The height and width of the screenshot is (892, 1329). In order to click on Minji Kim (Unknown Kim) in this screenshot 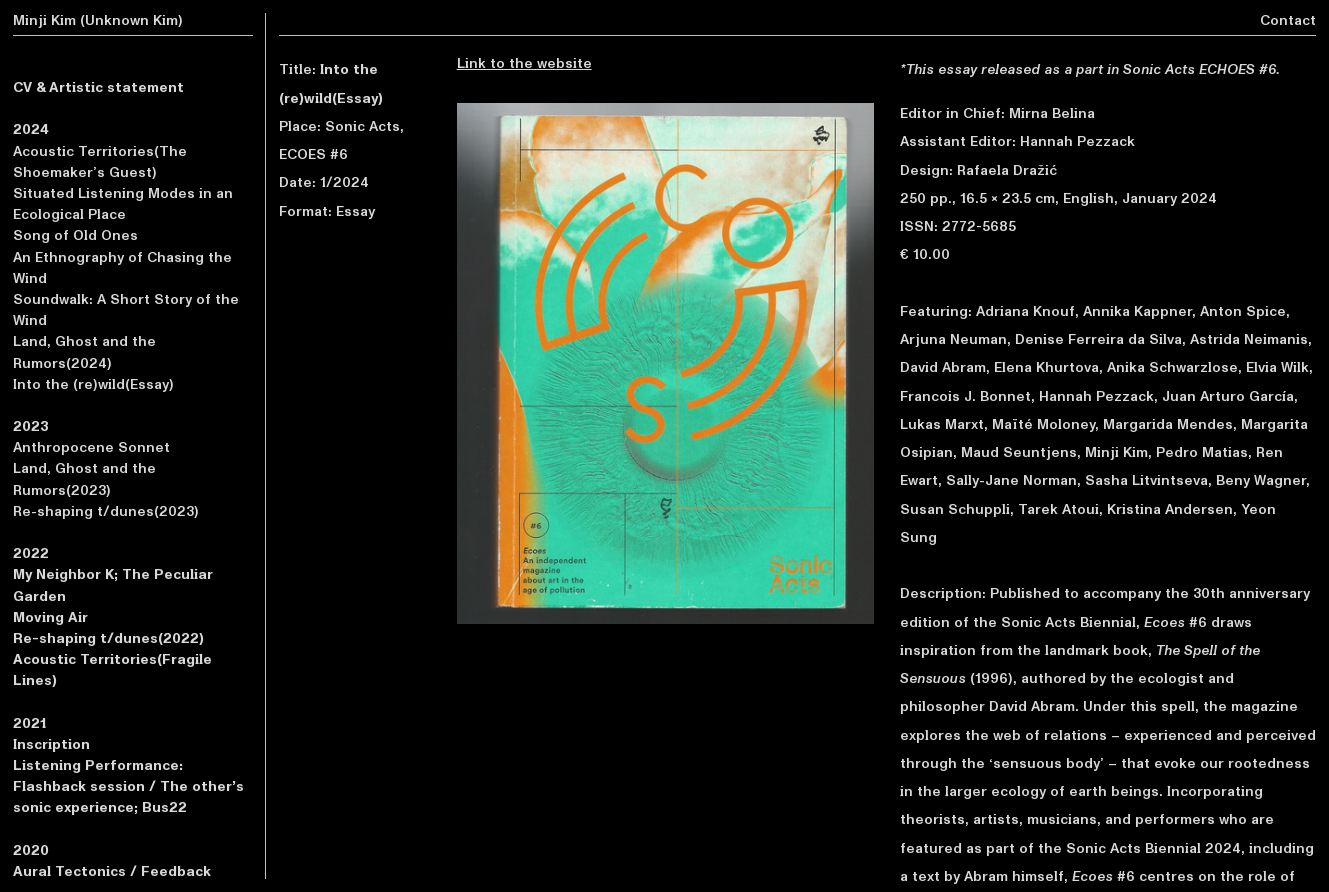, I will do `click(98, 20)`.